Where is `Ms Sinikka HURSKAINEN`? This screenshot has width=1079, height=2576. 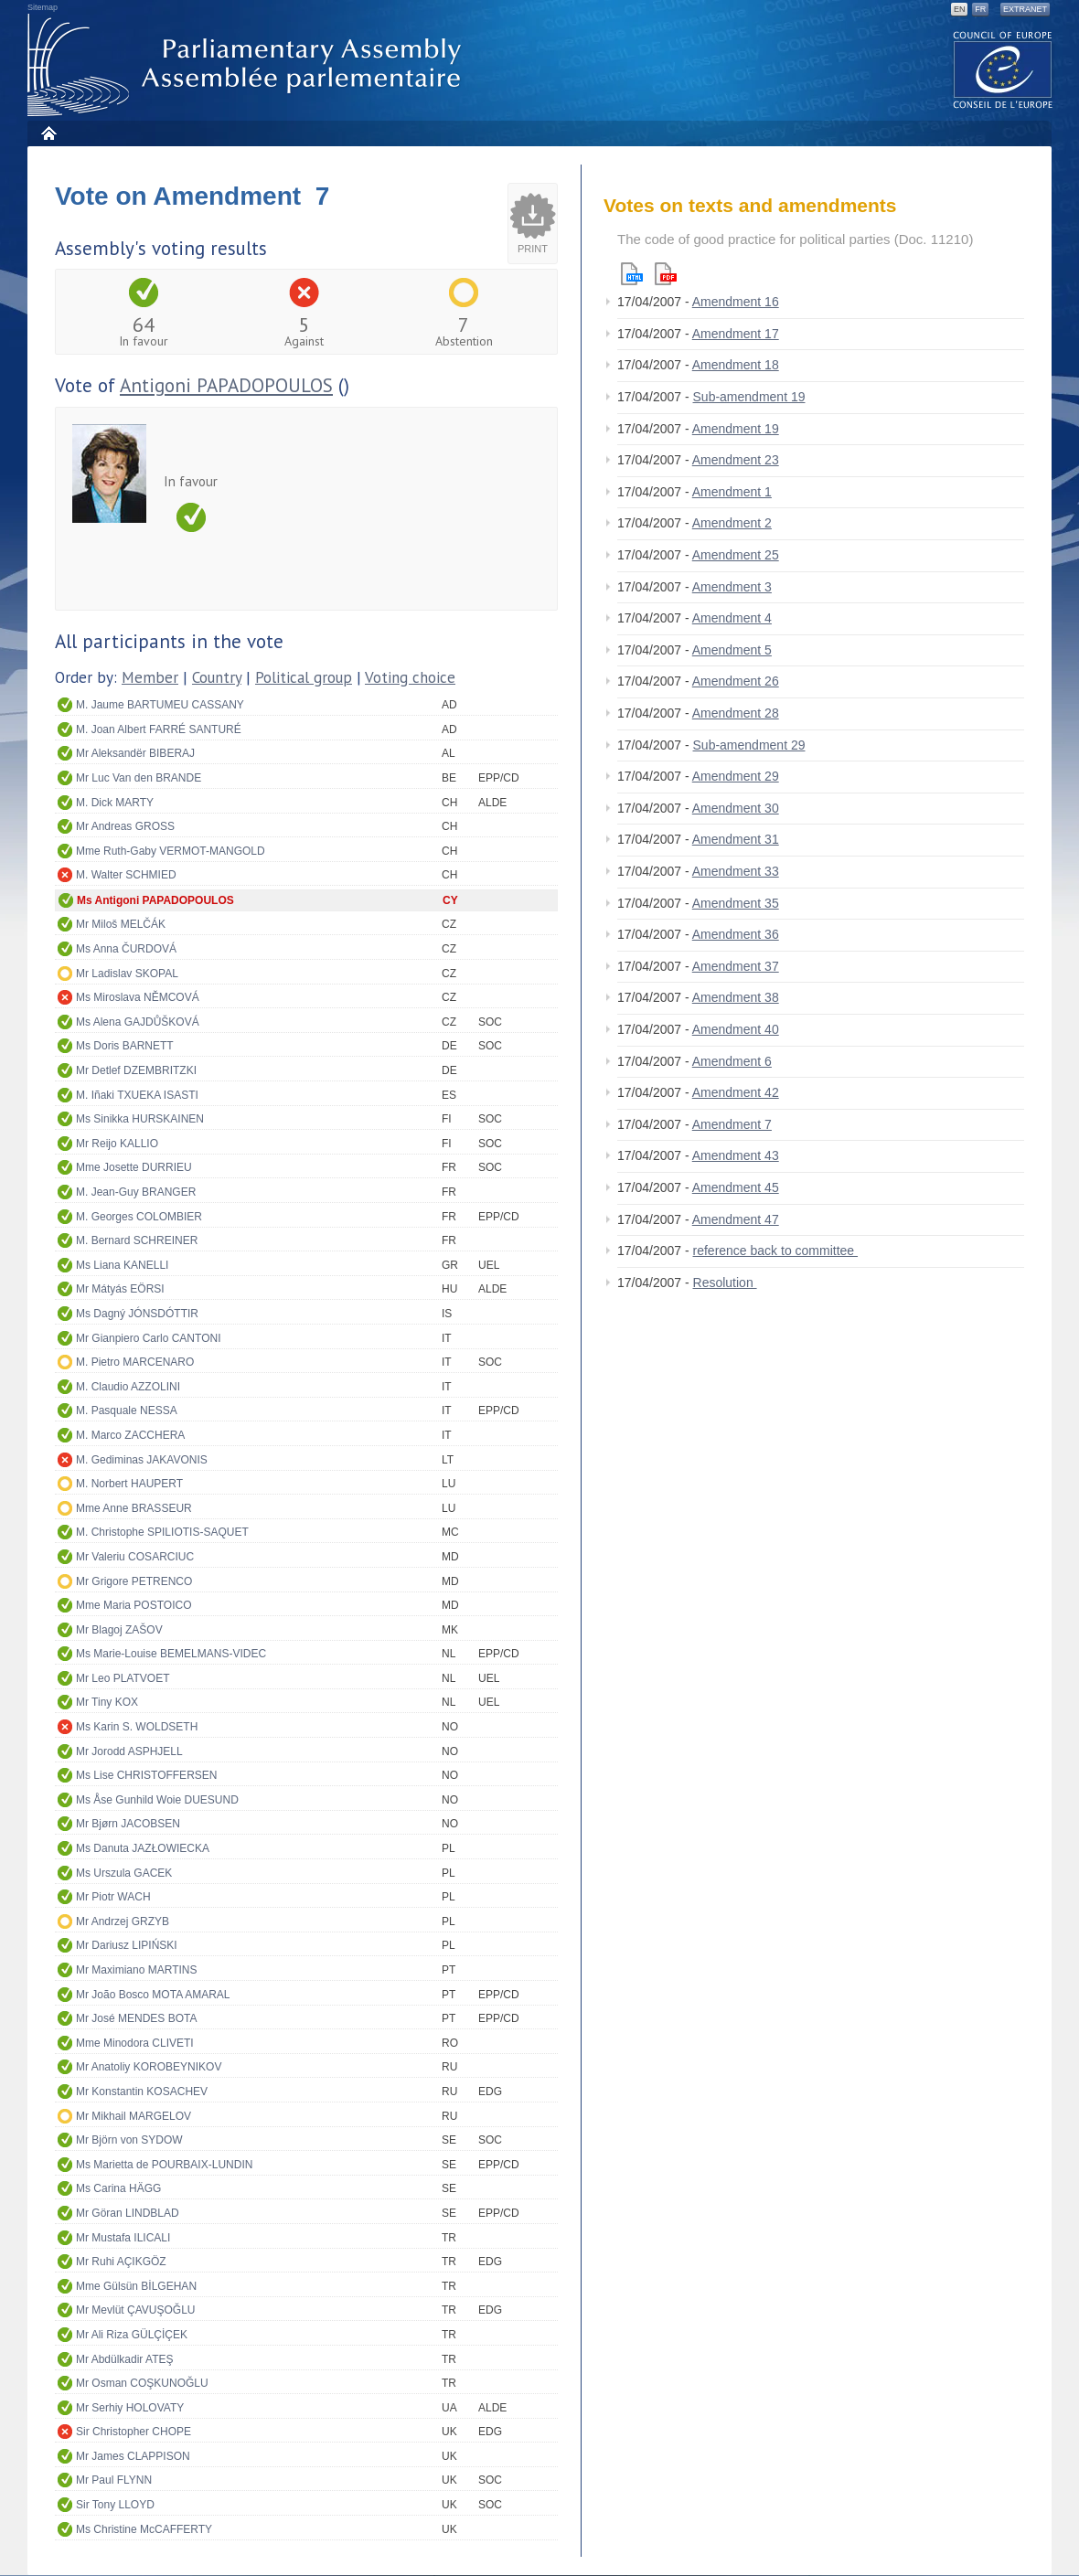 Ms Sinikka HURSKAINEN is located at coordinates (140, 1118).